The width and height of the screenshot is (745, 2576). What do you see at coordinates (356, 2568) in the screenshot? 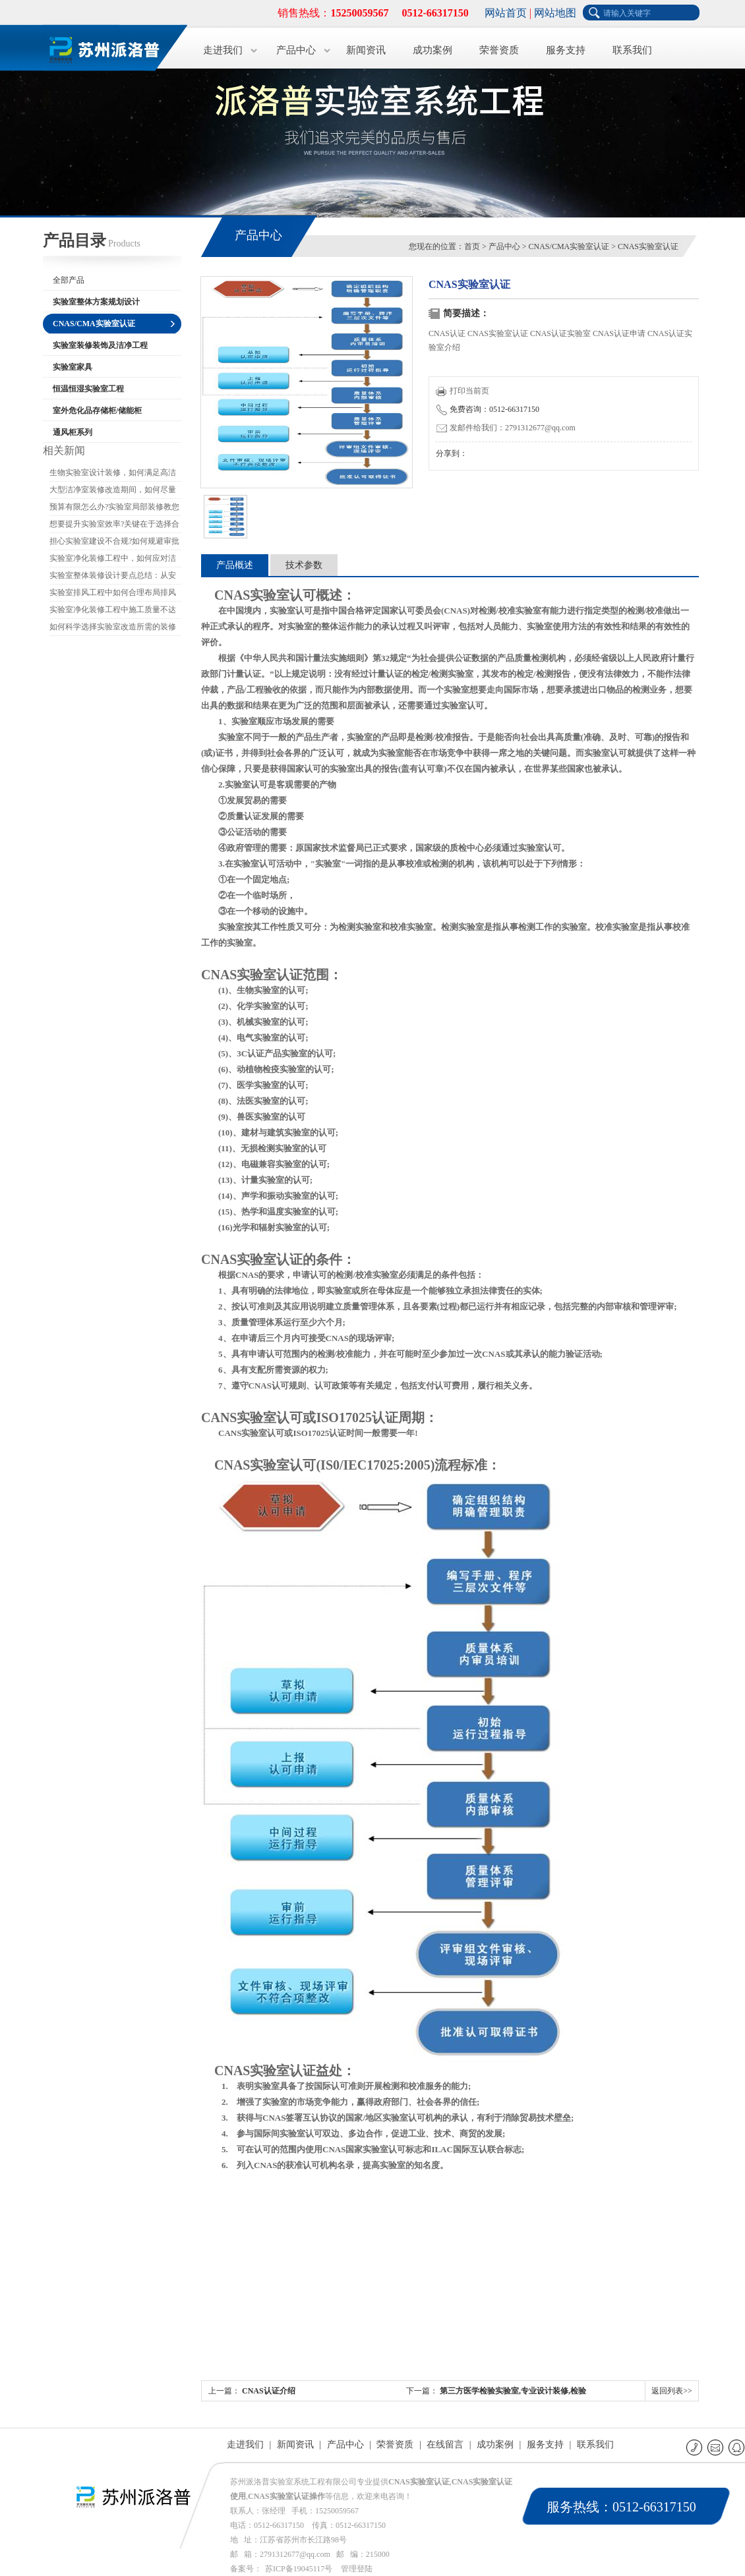
I see `管理登陆` at bounding box center [356, 2568].